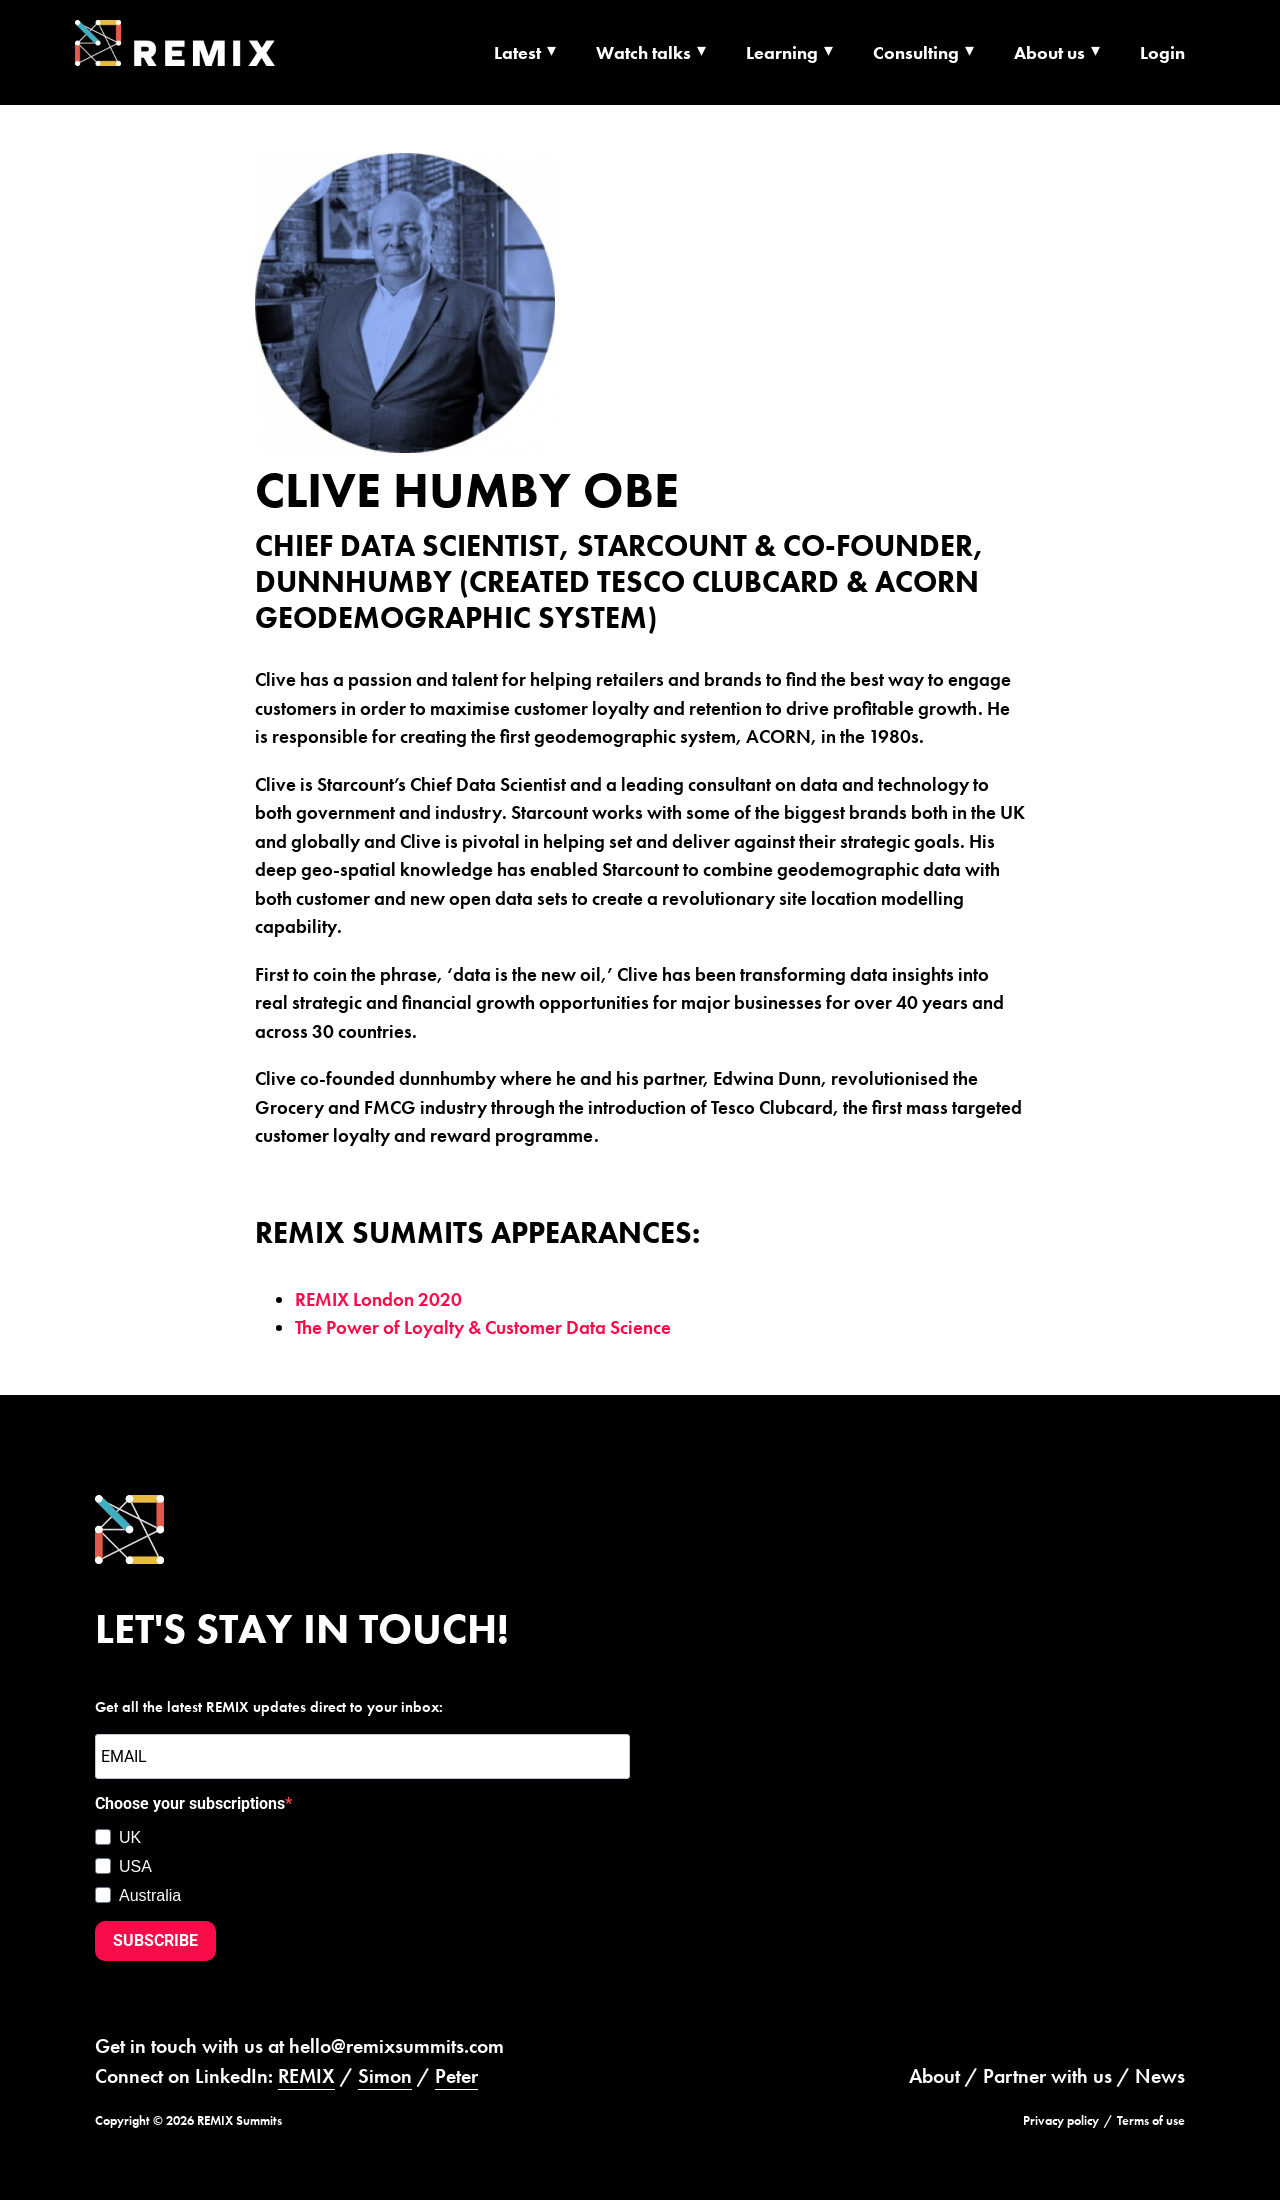  I want to click on About, so click(934, 2076).